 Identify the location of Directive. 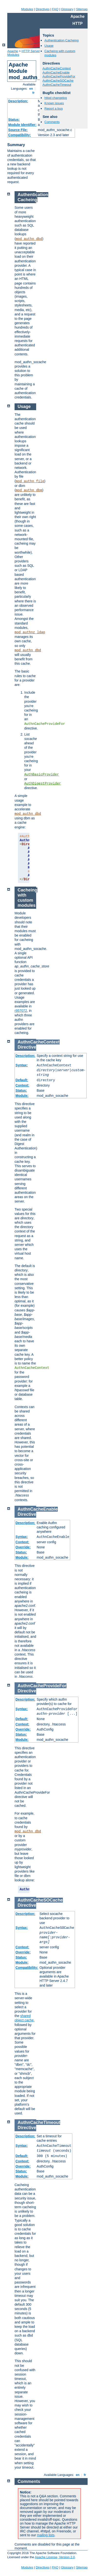
(27, 1047).